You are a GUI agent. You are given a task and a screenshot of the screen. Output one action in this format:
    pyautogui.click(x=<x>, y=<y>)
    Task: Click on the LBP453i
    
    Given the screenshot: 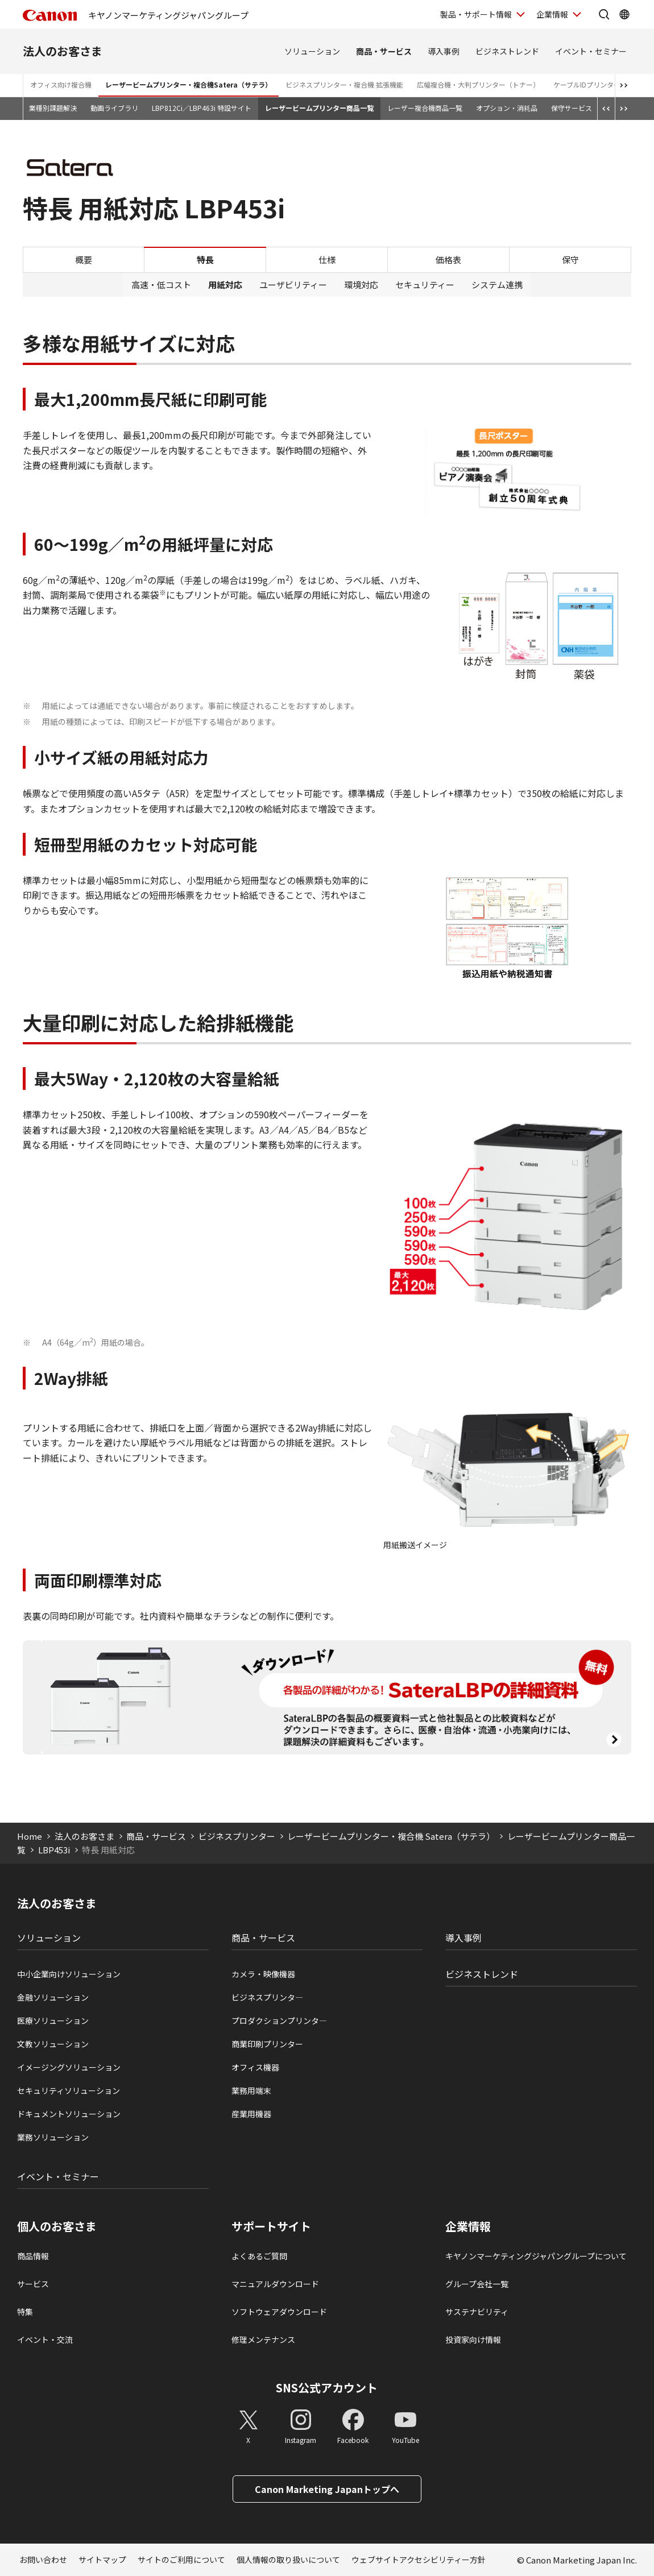 What is the action you would take?
    pyautogui.click(x=54, y=1850)
    